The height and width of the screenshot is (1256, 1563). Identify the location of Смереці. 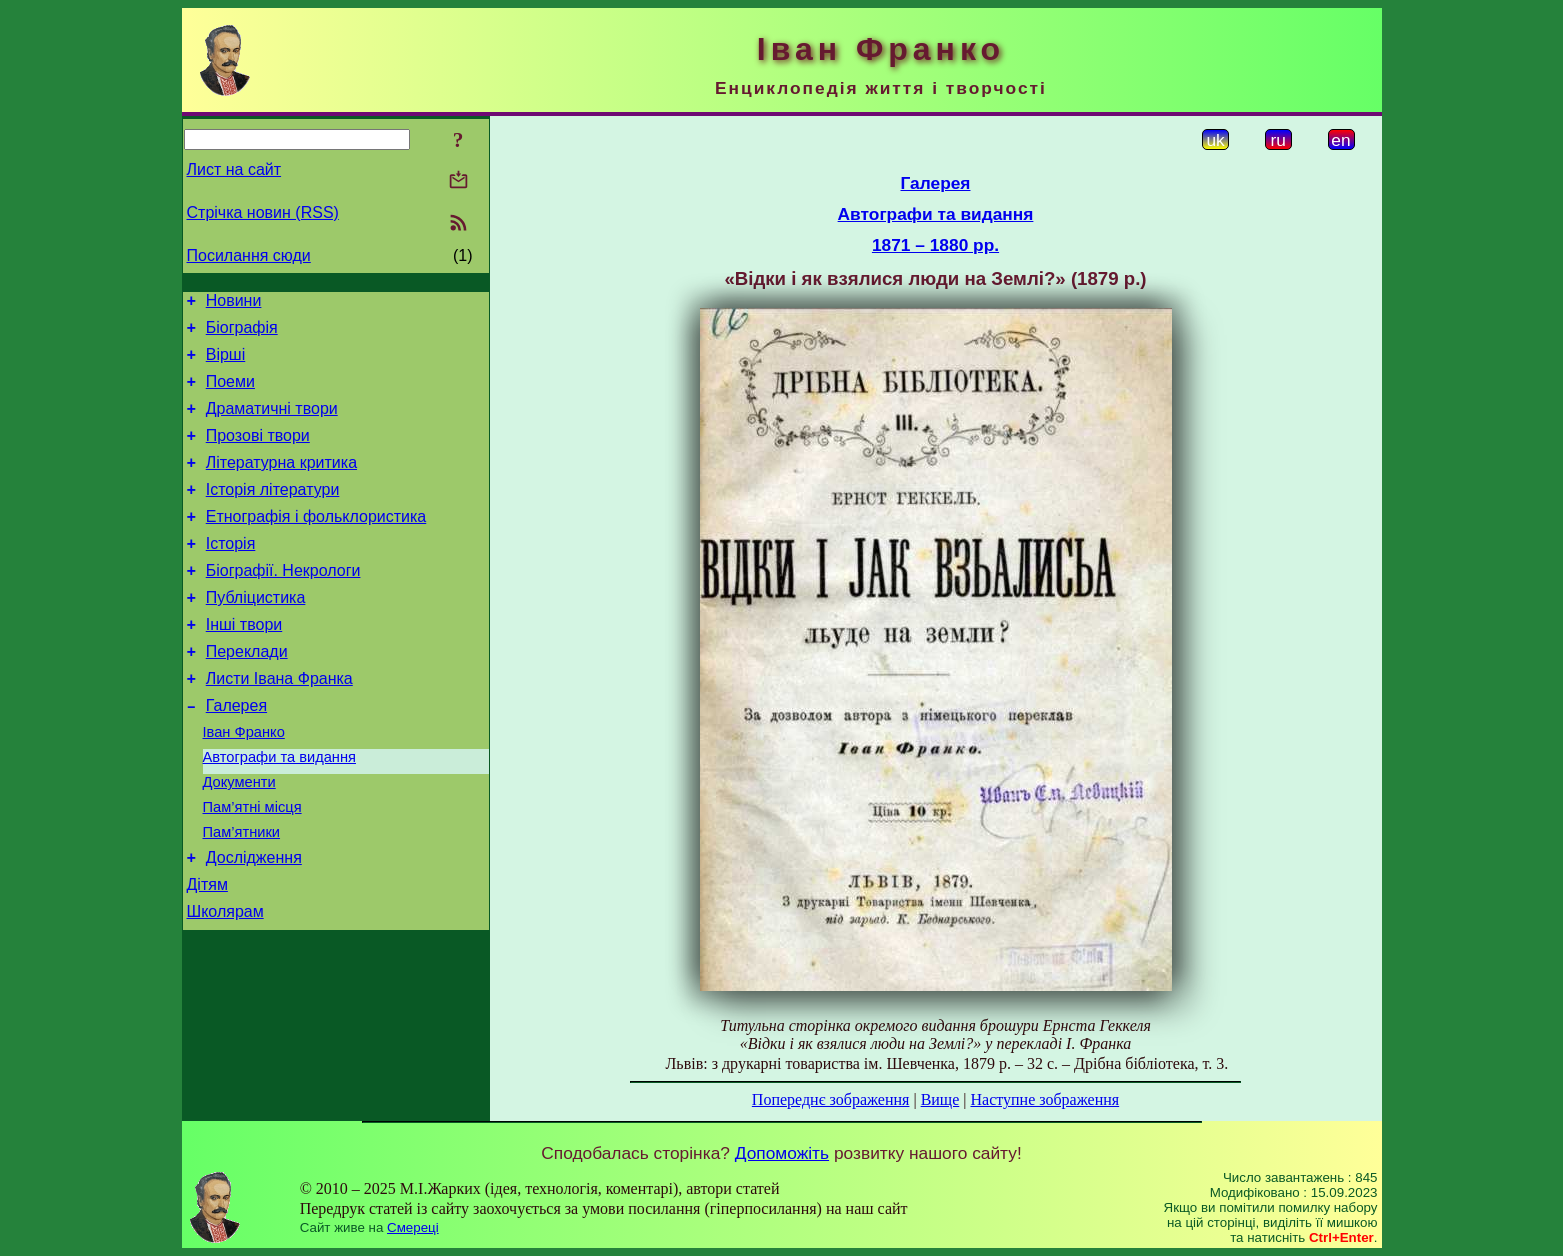
(413, 1227).